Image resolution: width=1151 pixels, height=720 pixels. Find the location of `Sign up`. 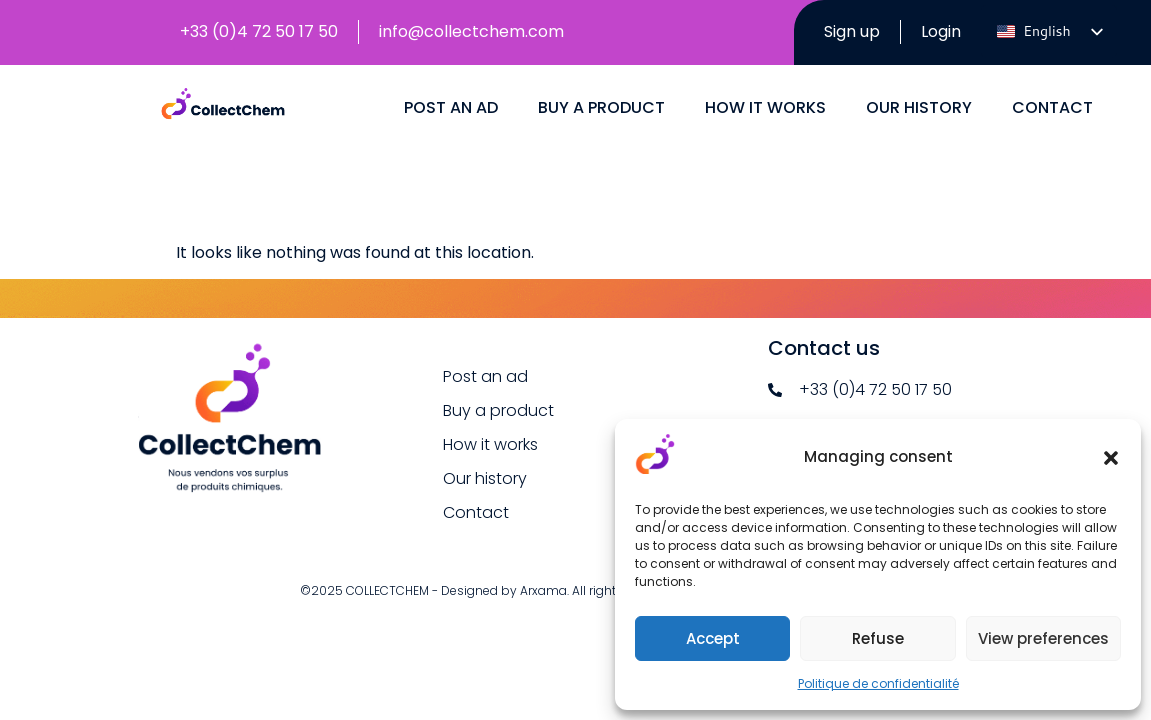

Sign up is located at coordinates (840, 43).